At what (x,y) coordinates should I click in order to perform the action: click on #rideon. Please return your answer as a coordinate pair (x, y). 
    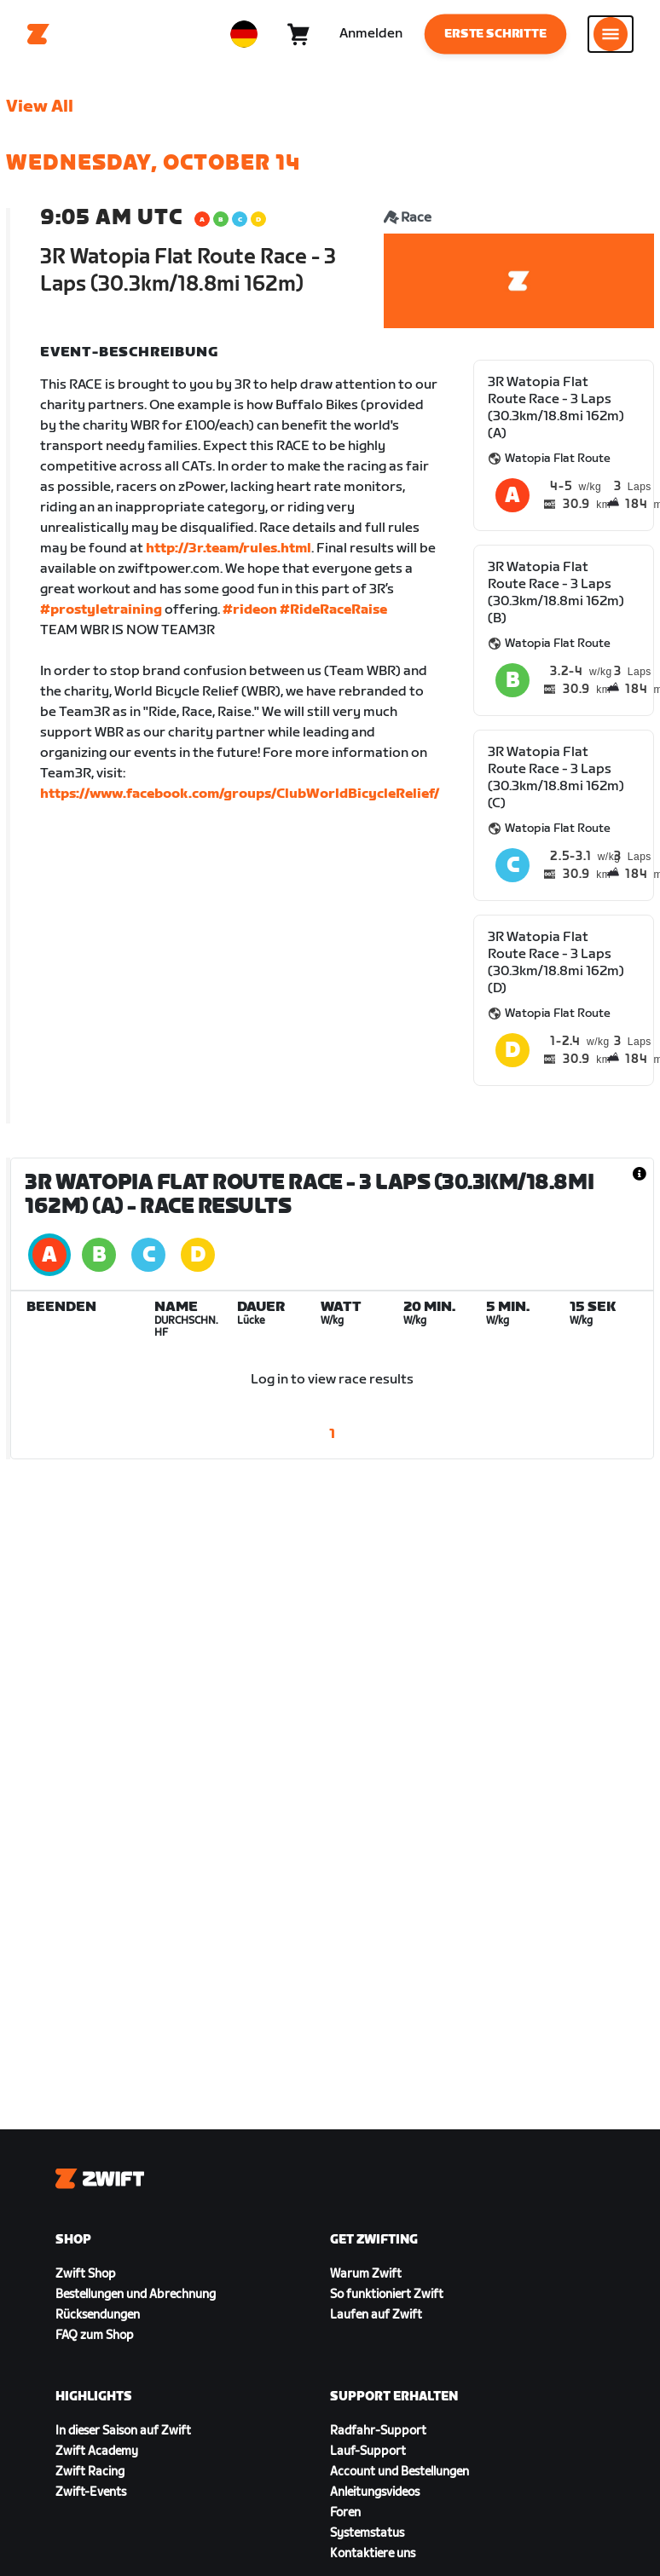
    Looking at the image, I should click on (250, 610).